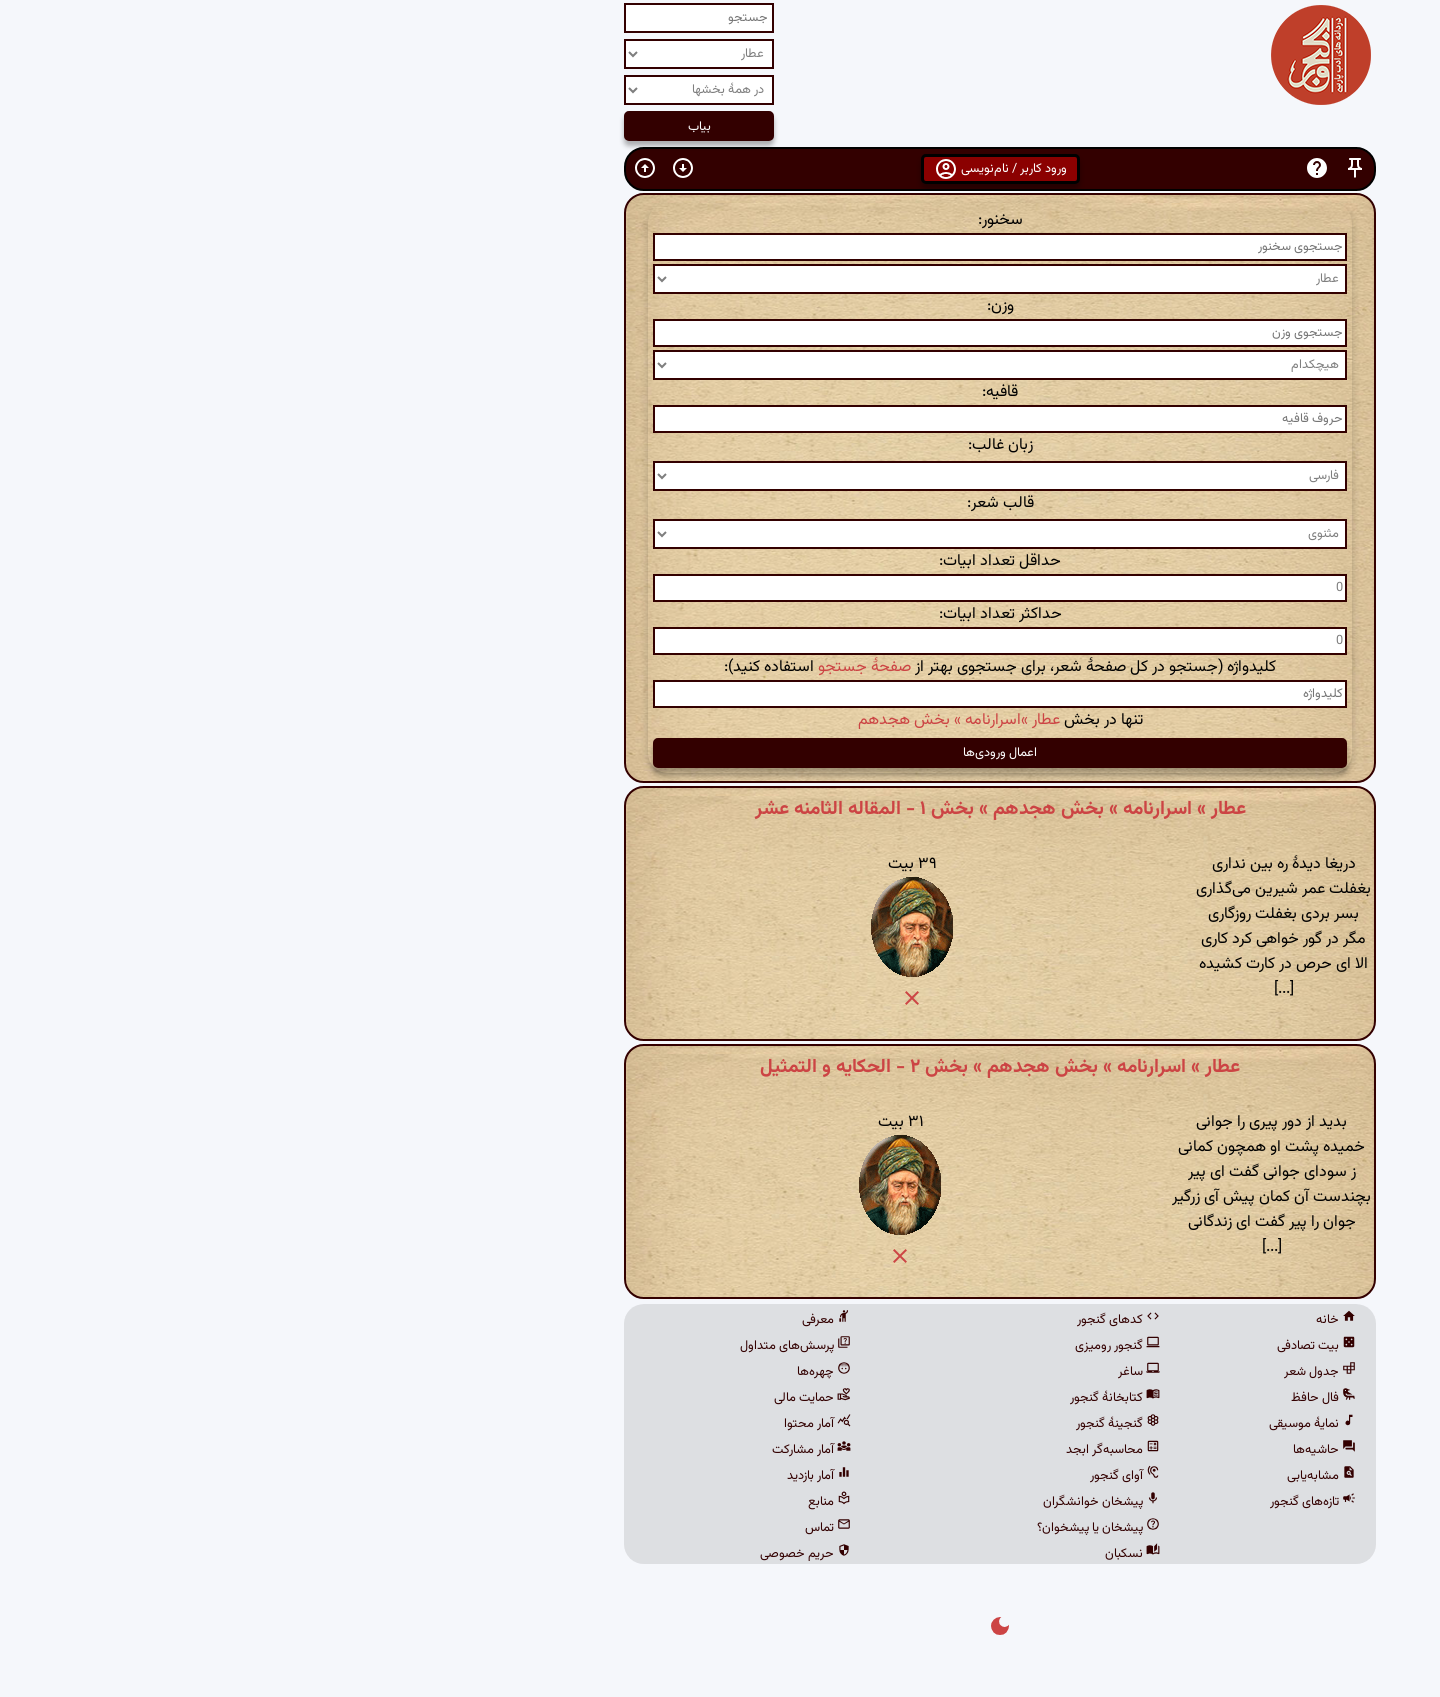 The image size is (1440, 1697). I want to click on حاشیه‌ها, so click(1044, 1450).